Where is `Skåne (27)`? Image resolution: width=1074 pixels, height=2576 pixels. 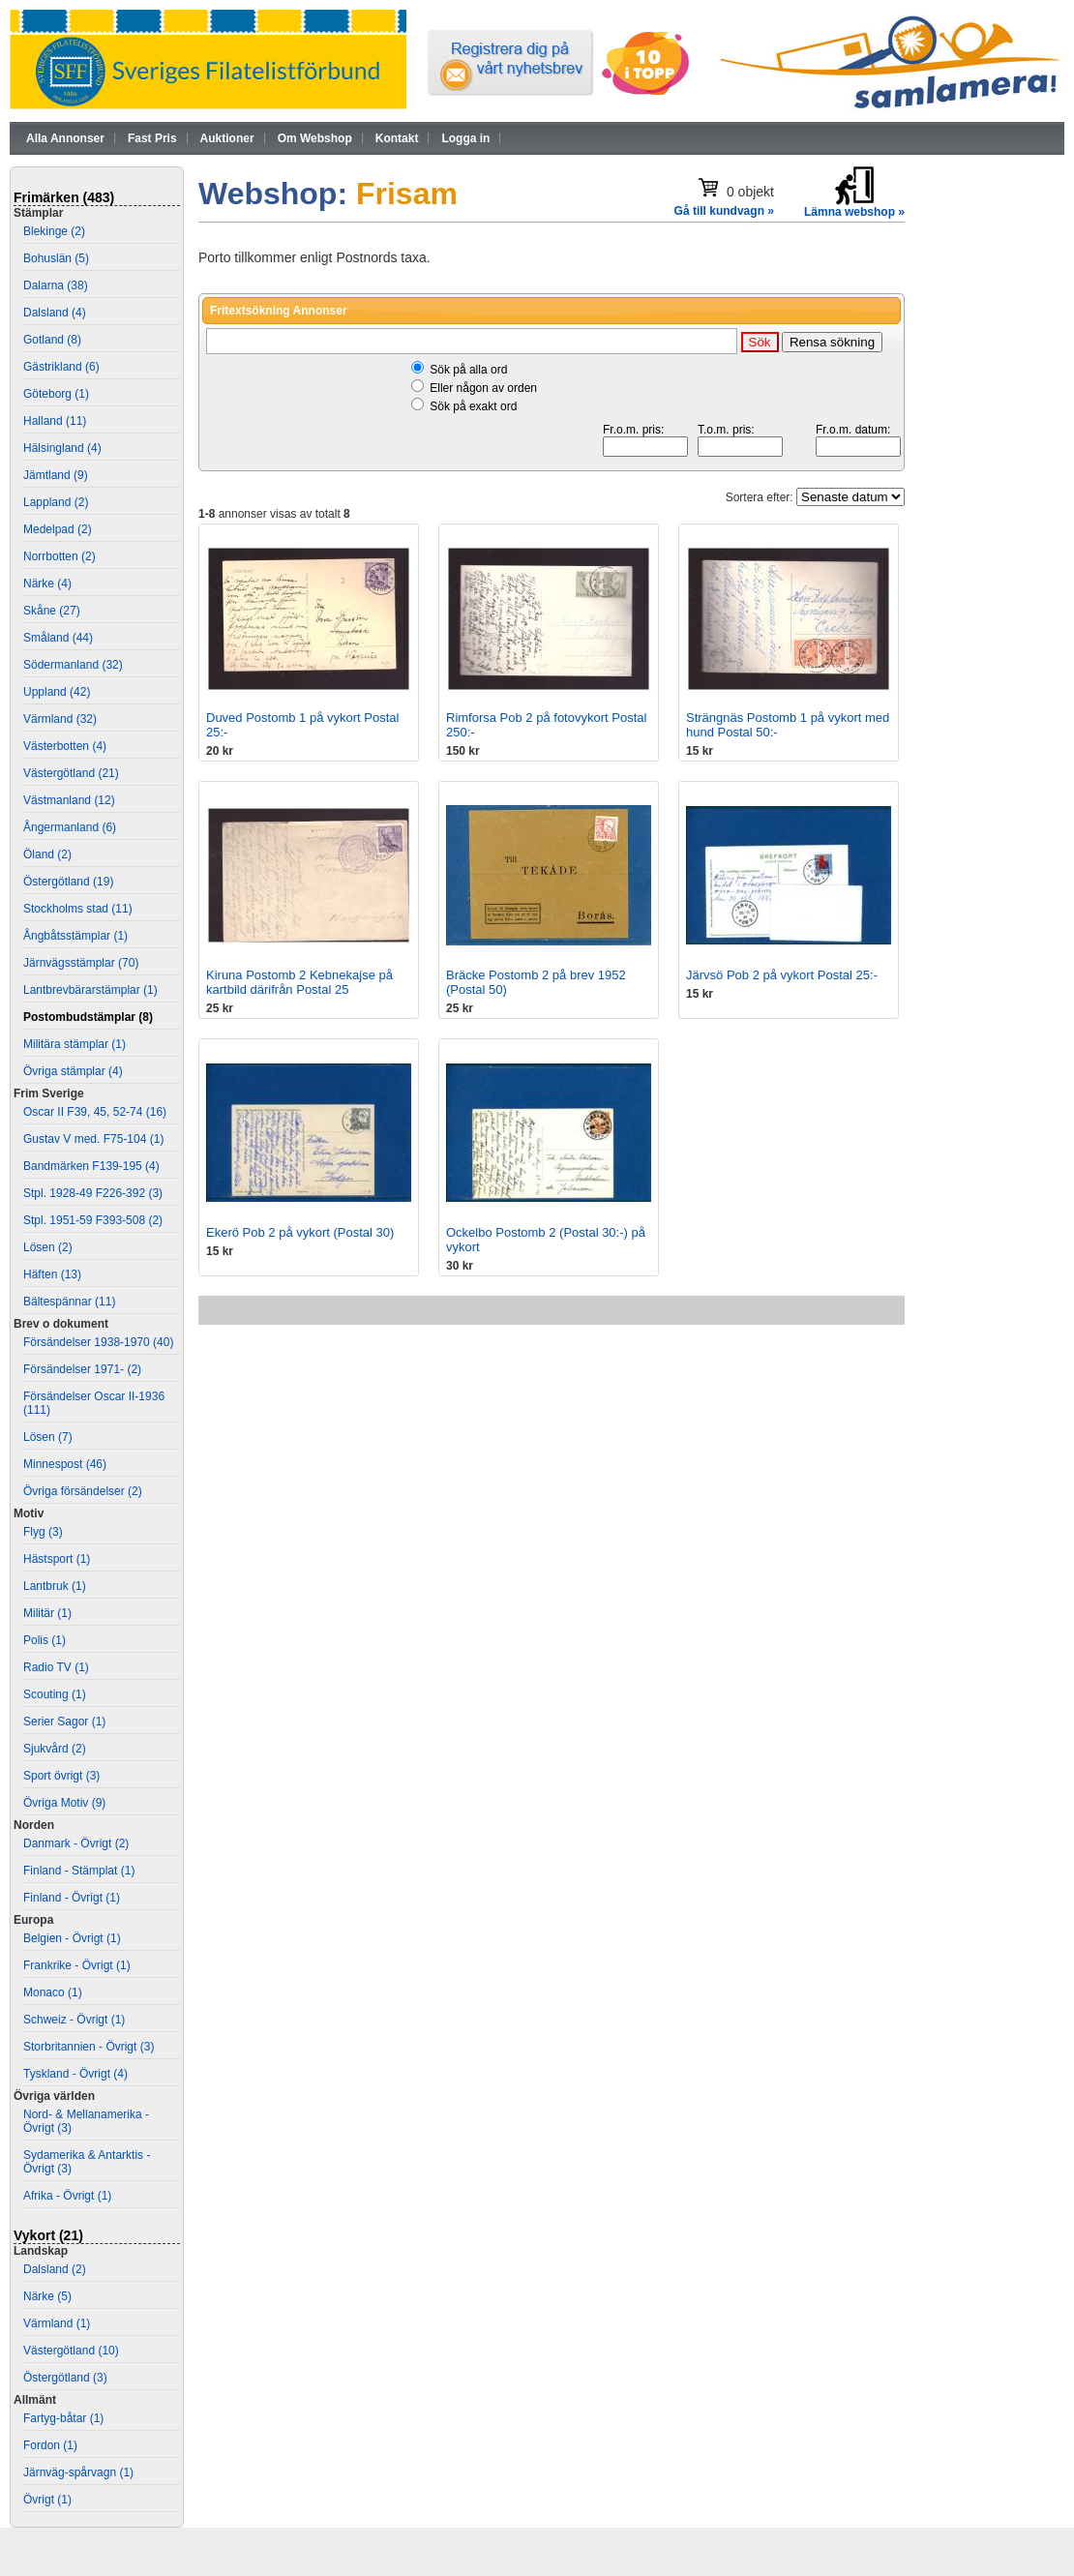 Skåne (27) is located at coordinates (51, 610).